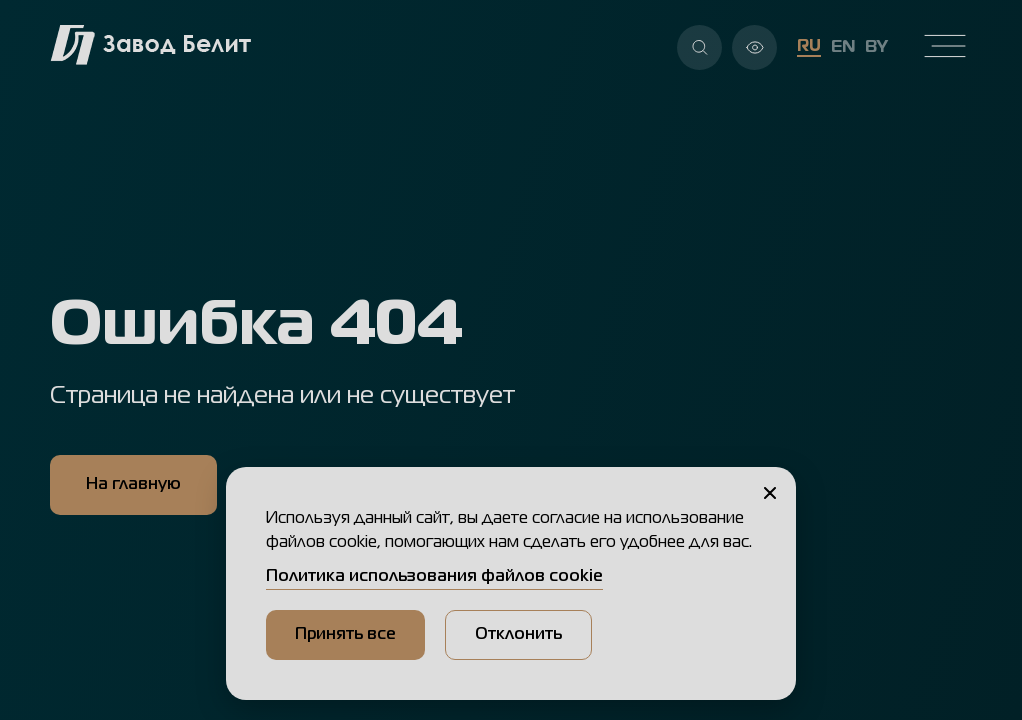 Image resolution: width=1022 pixels, height=720 pixels. Describe the element at coordinates (345, 635) in the screenshot. I see `Принять все` at that location.